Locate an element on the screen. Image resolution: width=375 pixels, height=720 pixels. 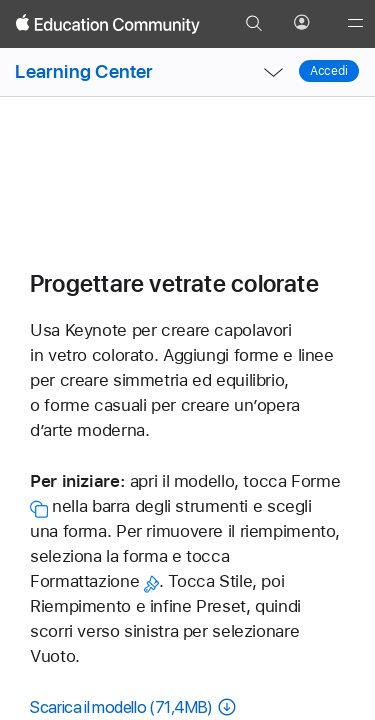
[Apple Education Community] is located at coordinates (108, 24).